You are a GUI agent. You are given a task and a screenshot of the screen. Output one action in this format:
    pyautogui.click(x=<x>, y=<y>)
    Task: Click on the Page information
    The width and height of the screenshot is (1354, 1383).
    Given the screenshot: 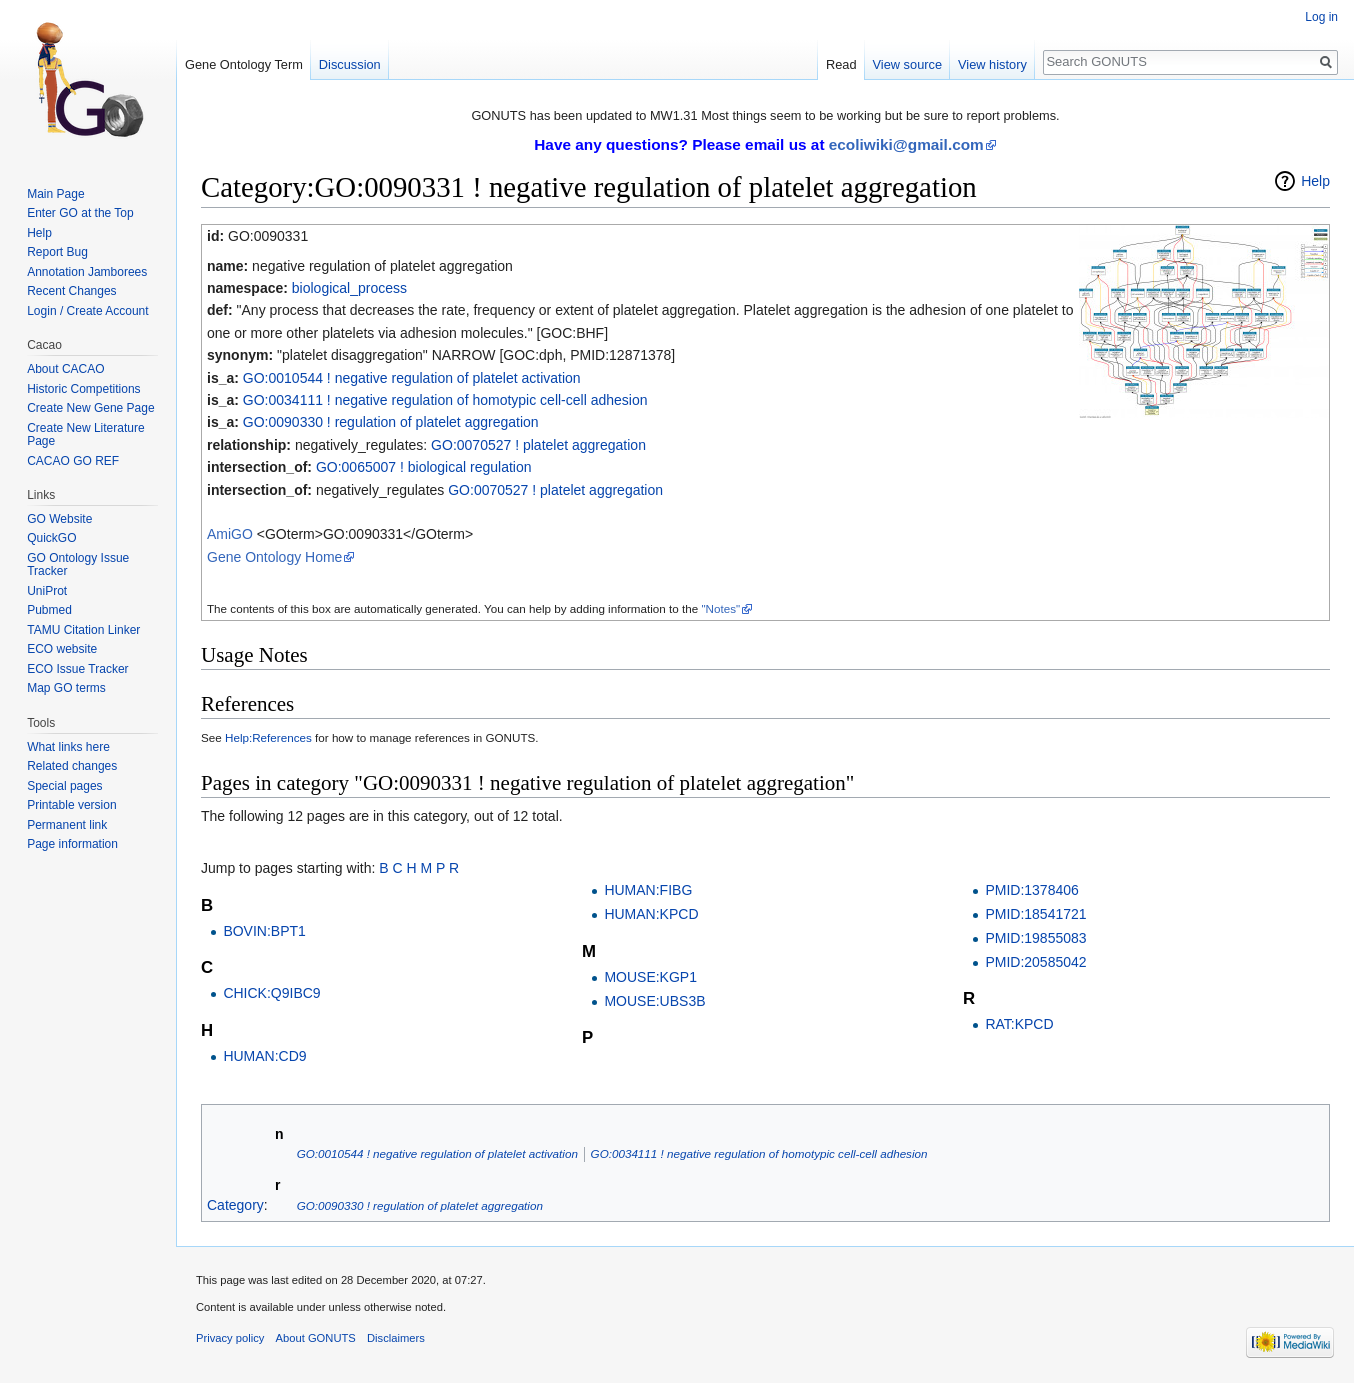 What is the action you would take?
    pyautogui.click(x=72, y=844)
    